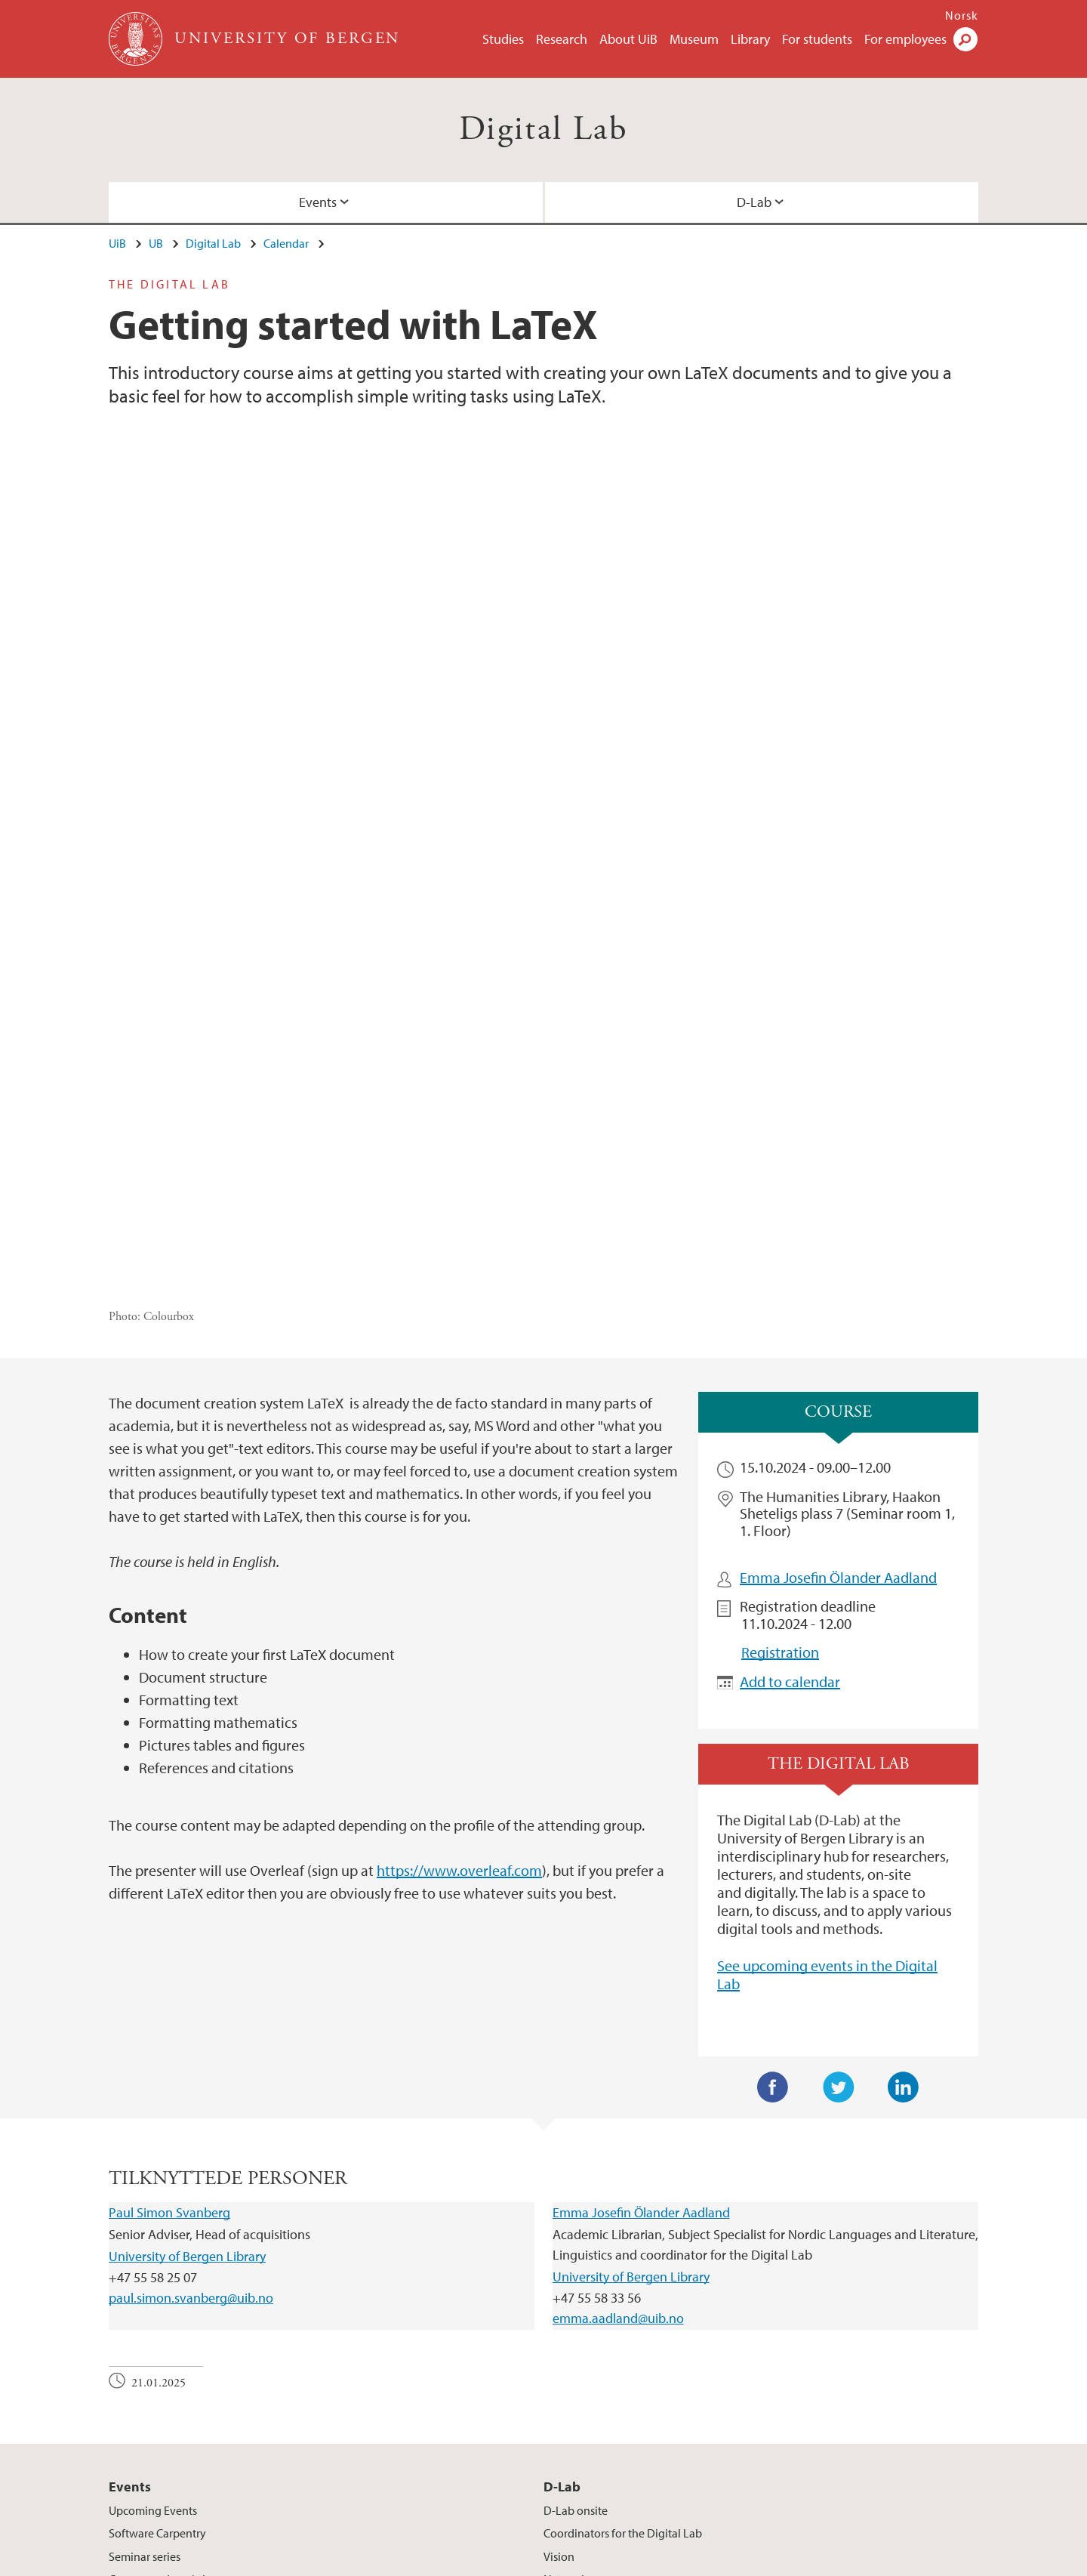  What do you see at coordinates (117, 243) in the screenshot?
I see `UiB` at bounding box center [117, 243].